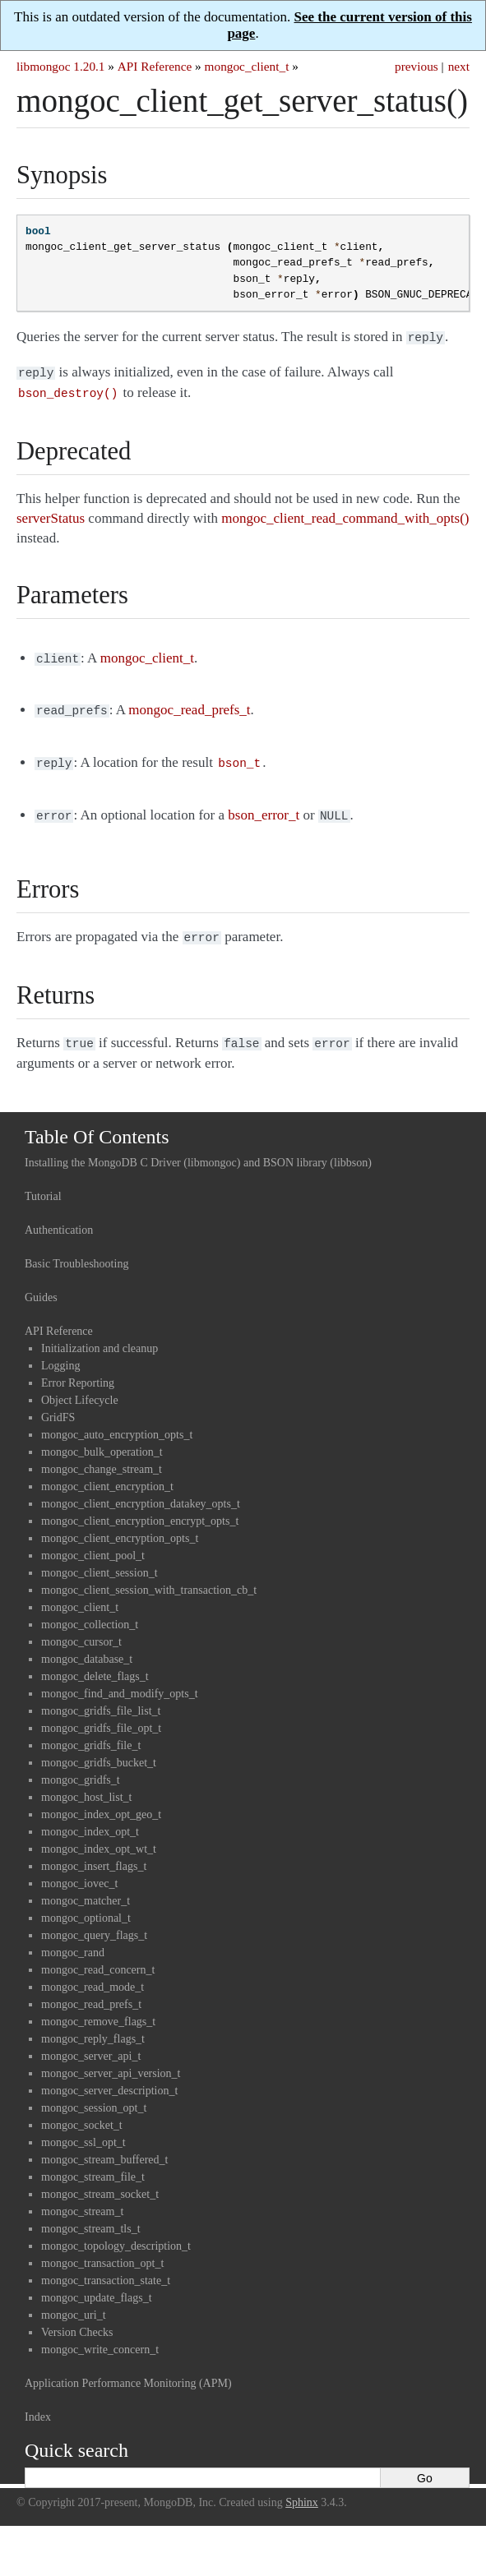 This screenshot has width=486, height=2576. What do you see at coordinates (73, 2300) in the screenshot?
I see `mongoc_uri_t` at bounding box center [73, 2300].